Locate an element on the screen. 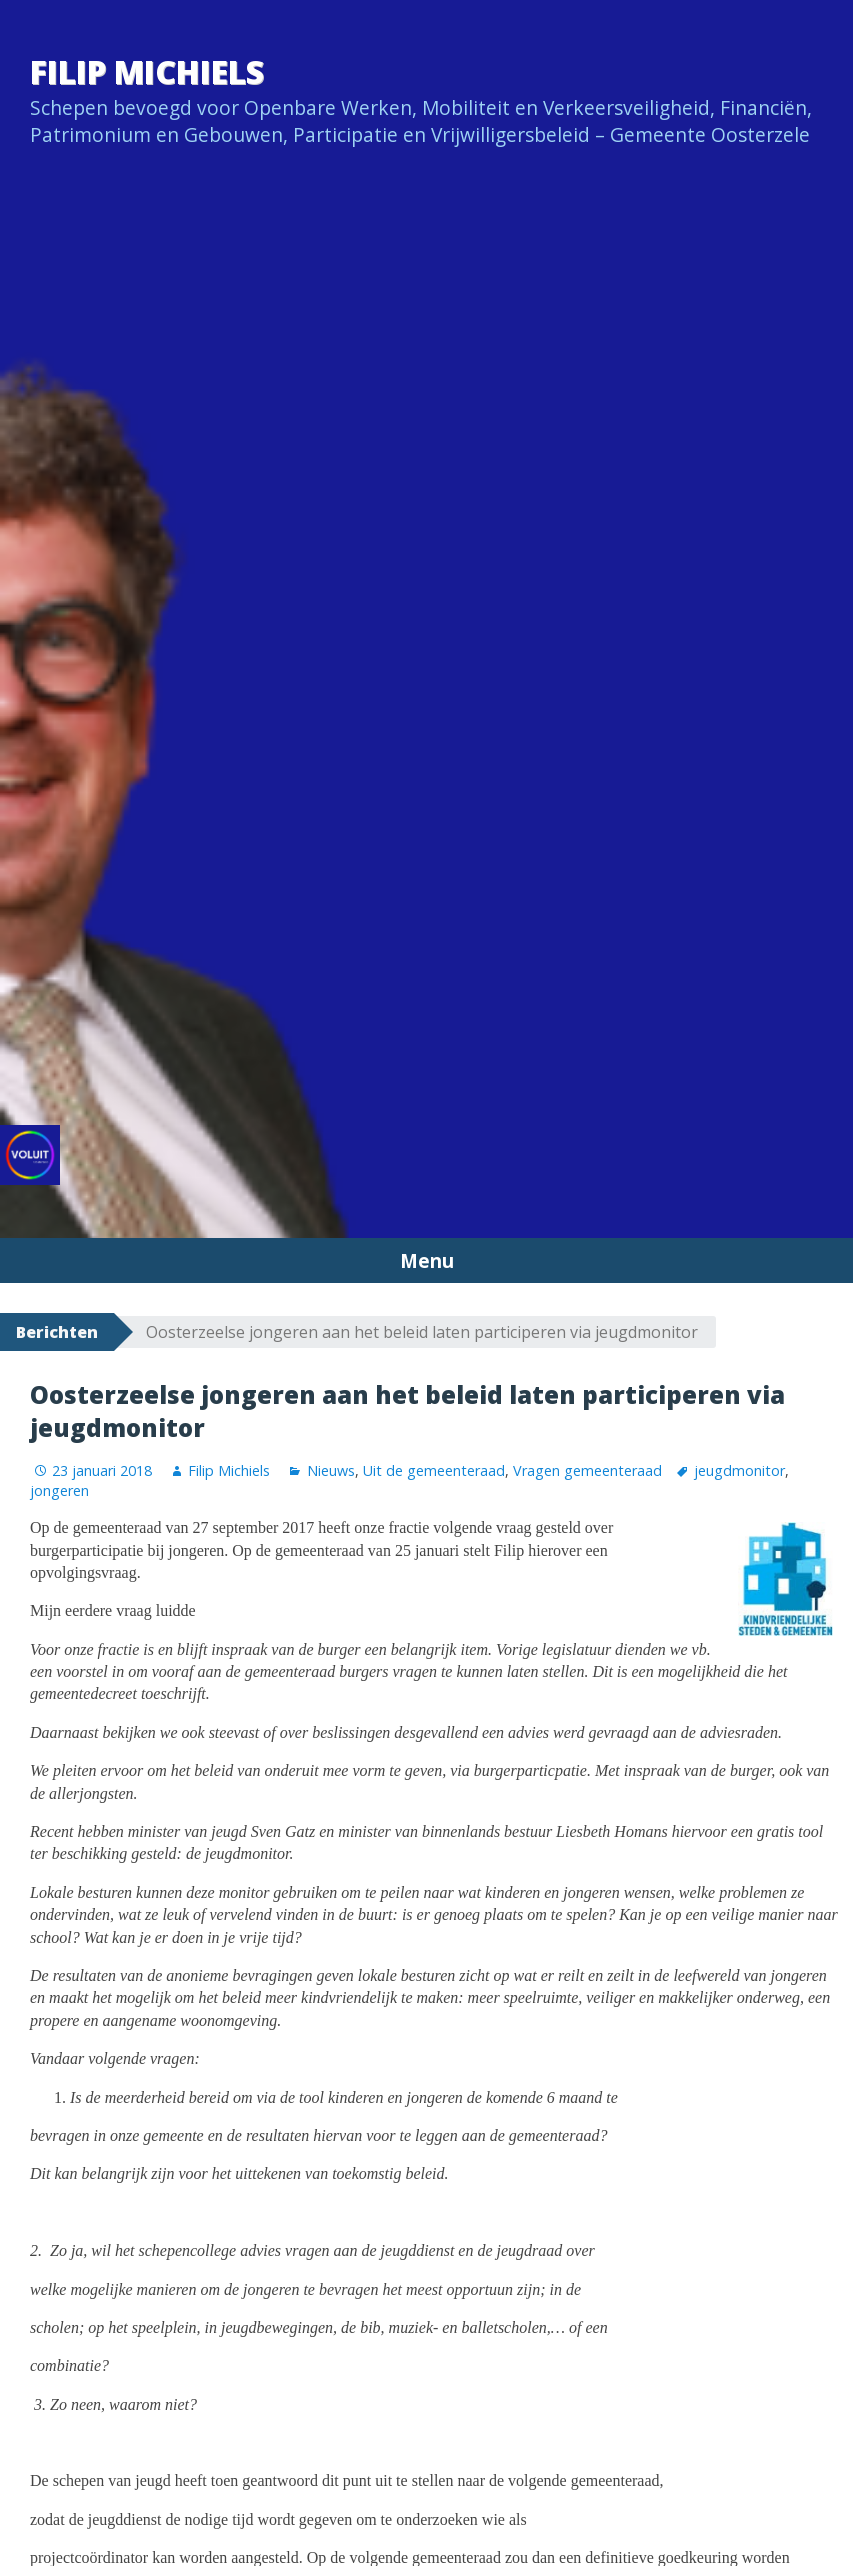 The height and width of the screenshot is (2566, 853). Menu is located at coordinates (427, 1260).